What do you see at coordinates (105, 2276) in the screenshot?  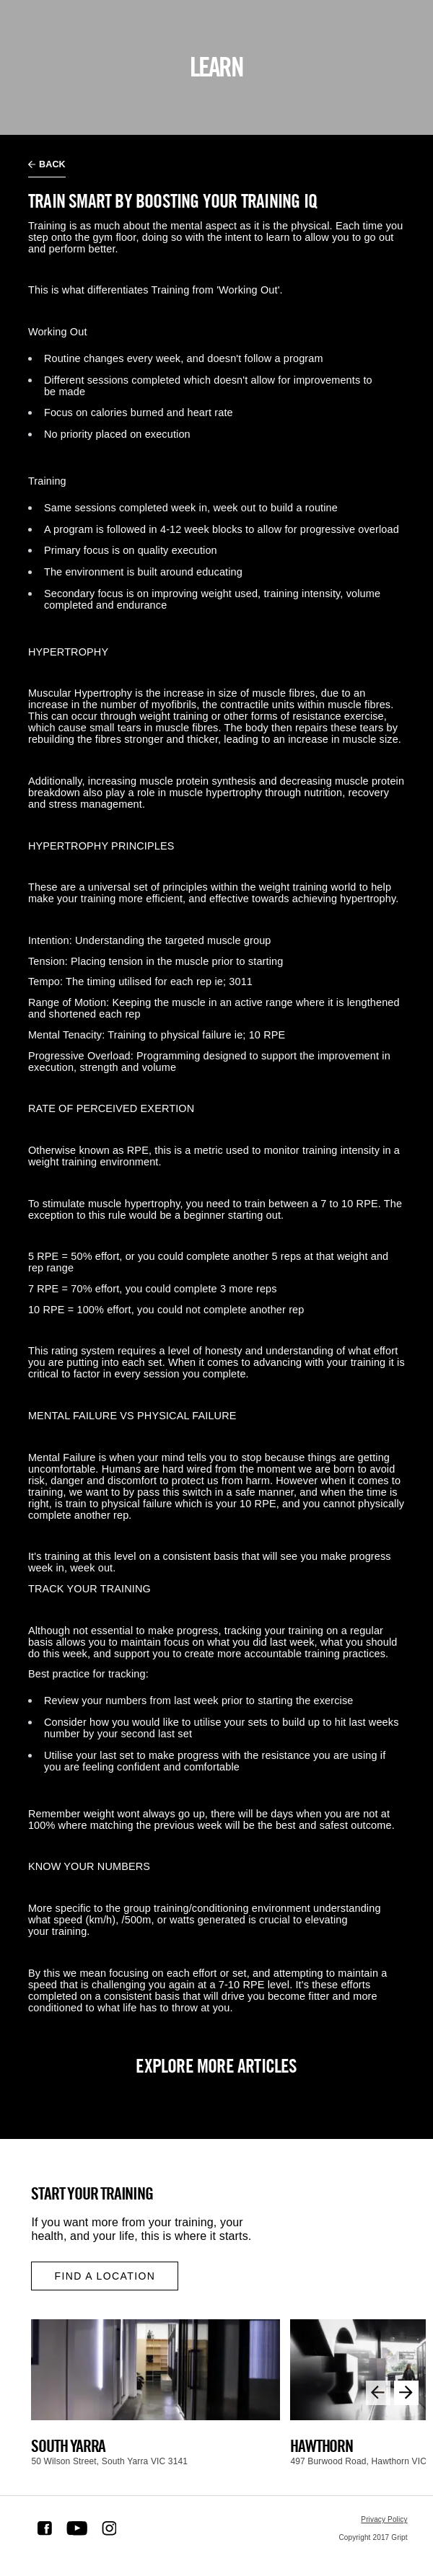 I see `Find a location` at bounding box center [105, 2276].